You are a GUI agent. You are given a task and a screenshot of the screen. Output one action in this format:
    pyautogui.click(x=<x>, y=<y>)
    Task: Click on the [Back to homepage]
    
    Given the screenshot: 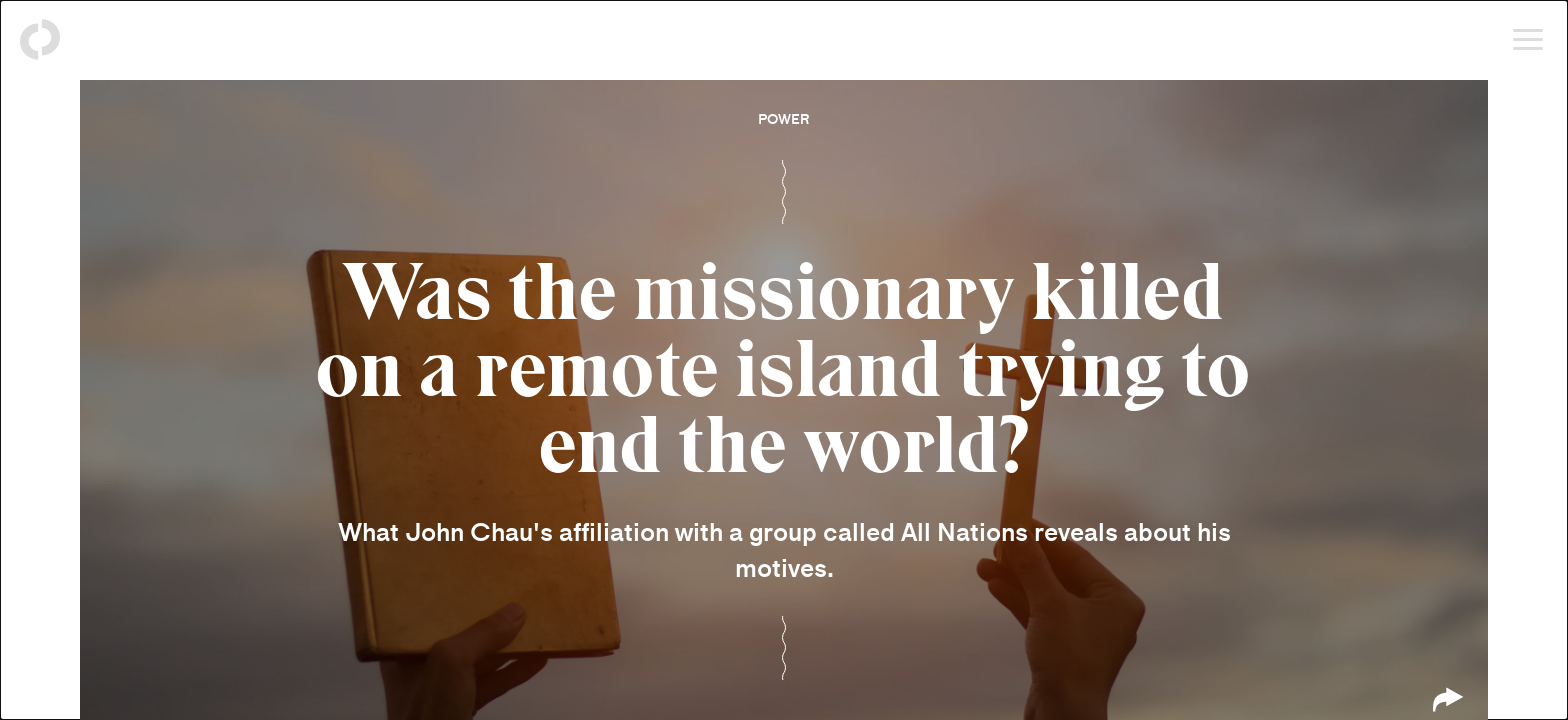 What is the action you would take?
    pyautogui.click(x=40, y=40)
    